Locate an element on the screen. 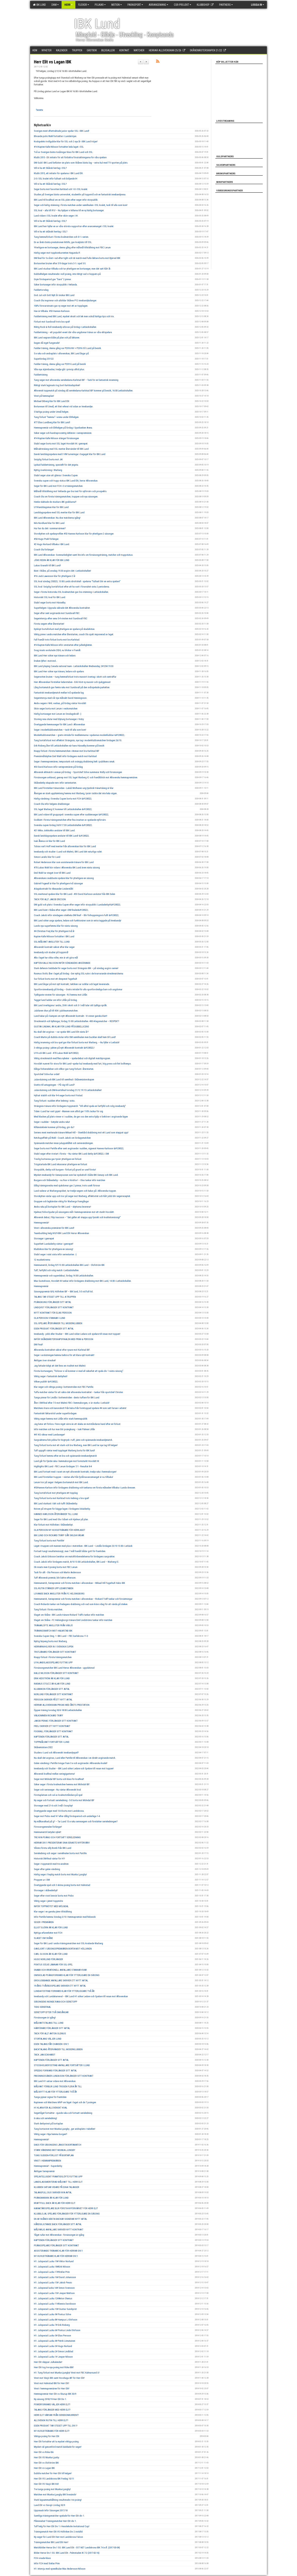 This screenshot has height=2576, width=297. Säker seger och hundraprocentig defensiv i seriepremiären. is located at coordinates (63, 433).